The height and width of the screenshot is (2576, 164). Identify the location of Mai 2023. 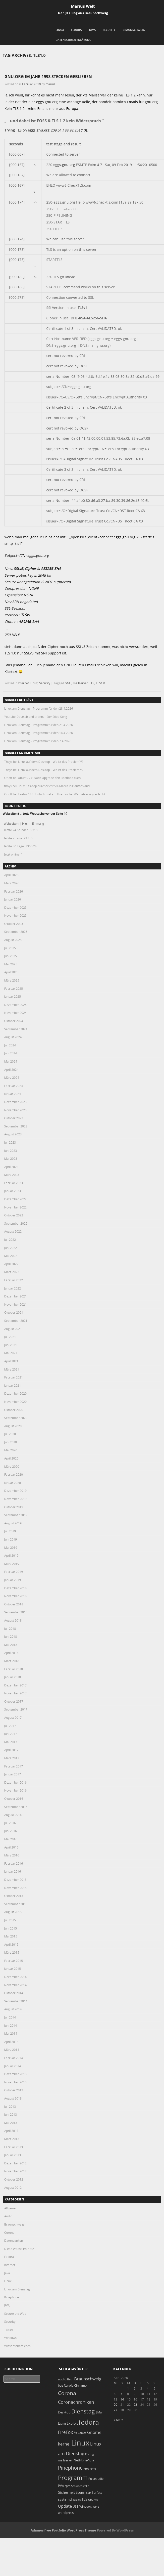
(10, 1158).